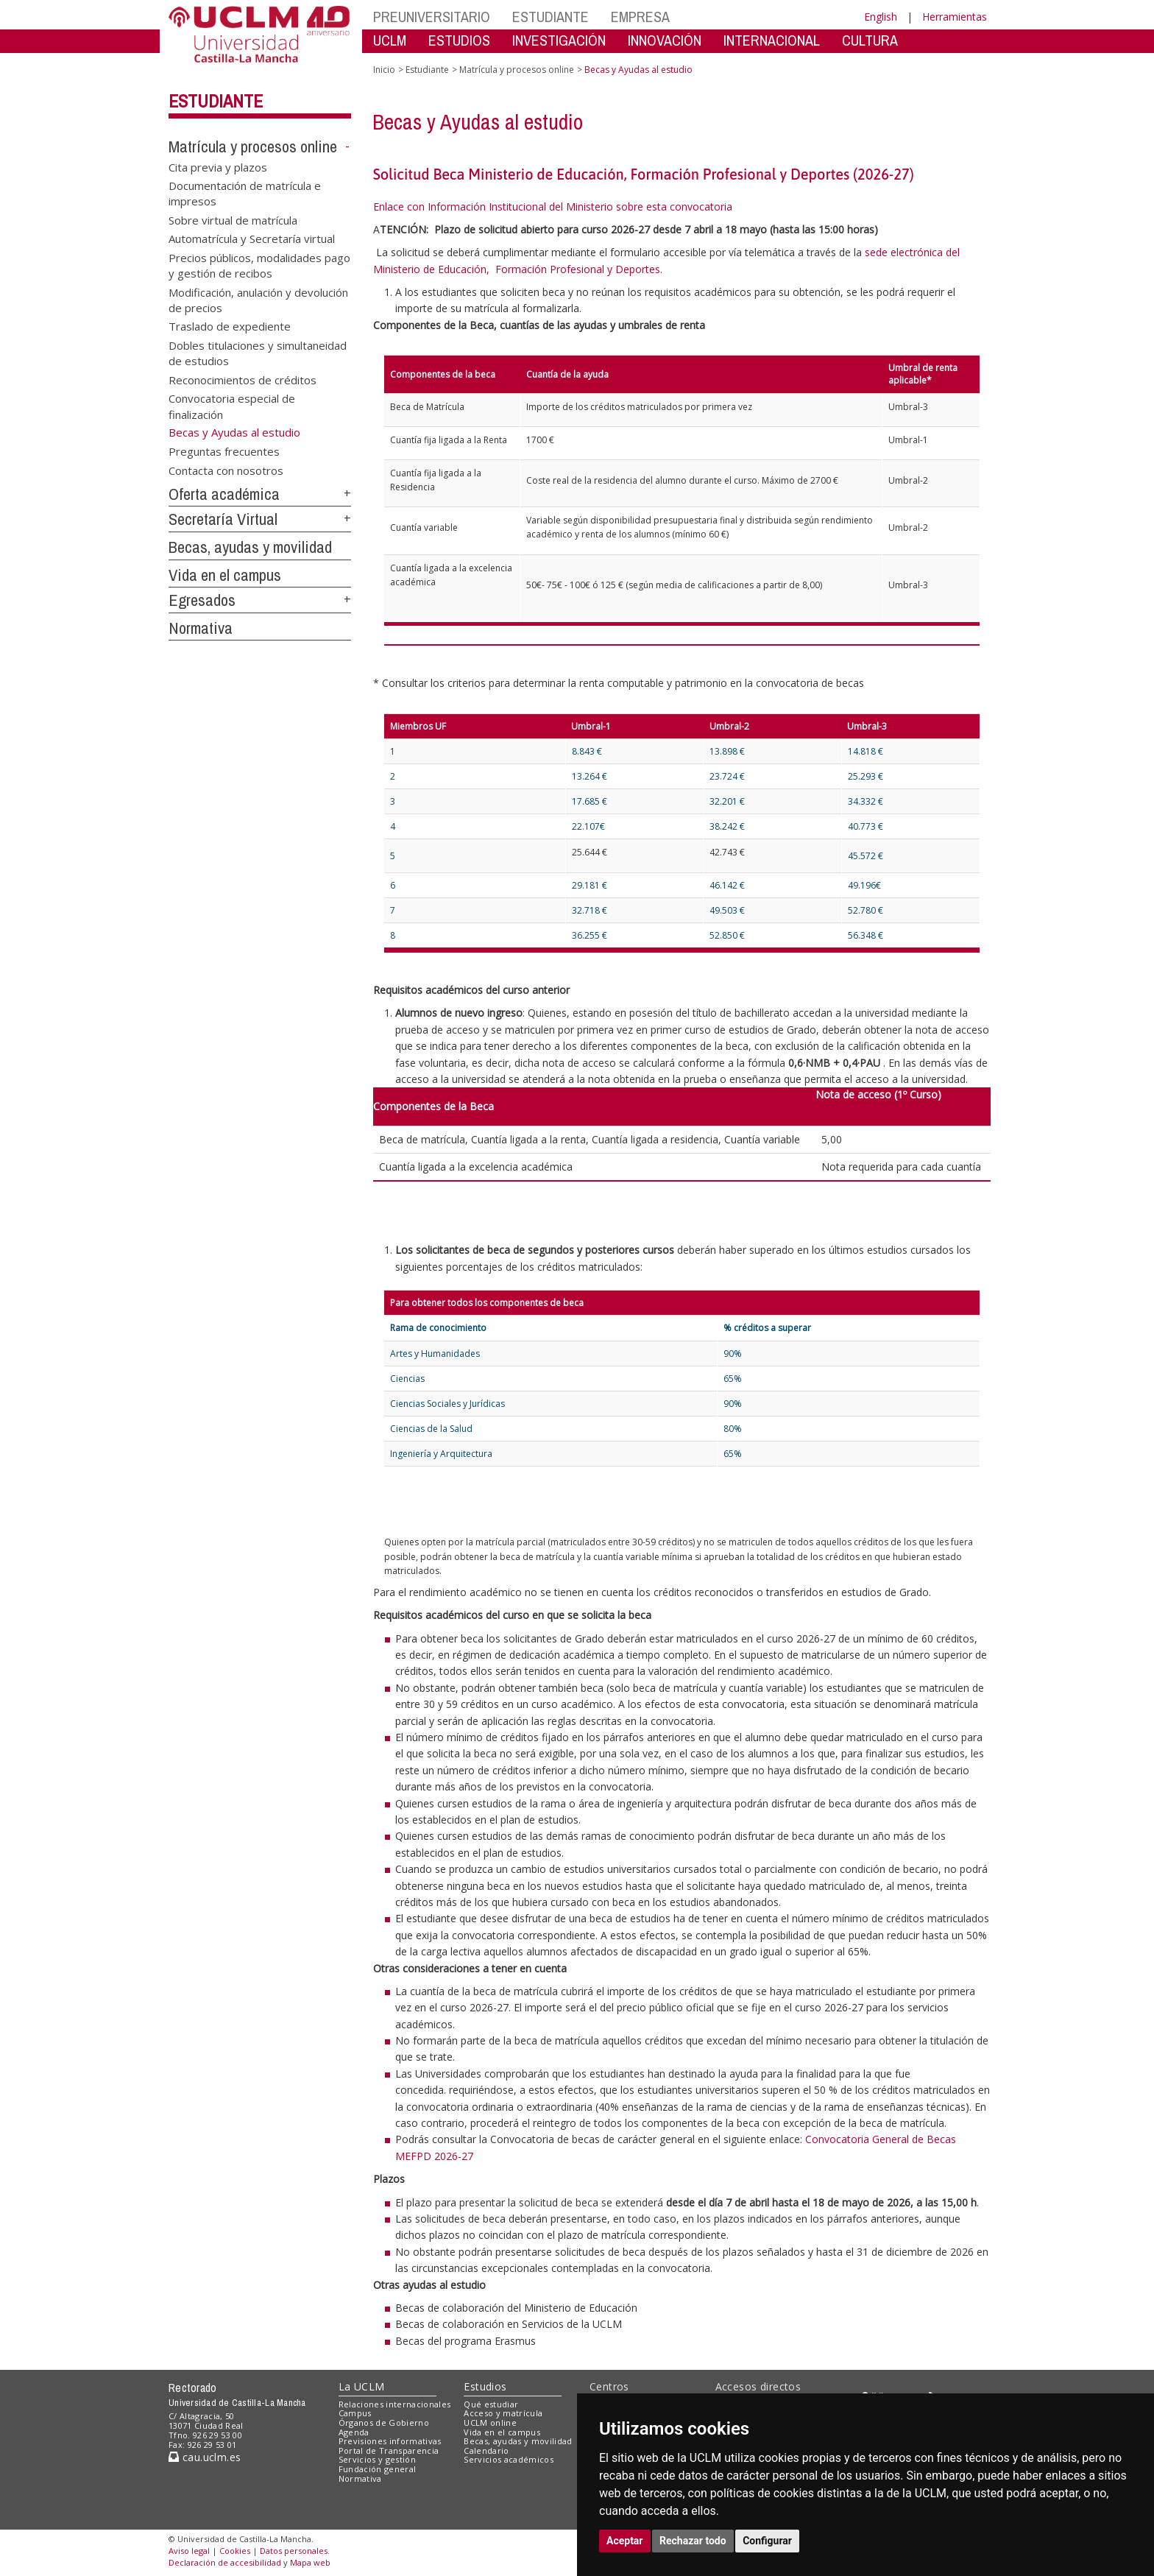 The image size is (1154, 2576). I want to click on INVESTIGACIÓN, so click(559, 40).